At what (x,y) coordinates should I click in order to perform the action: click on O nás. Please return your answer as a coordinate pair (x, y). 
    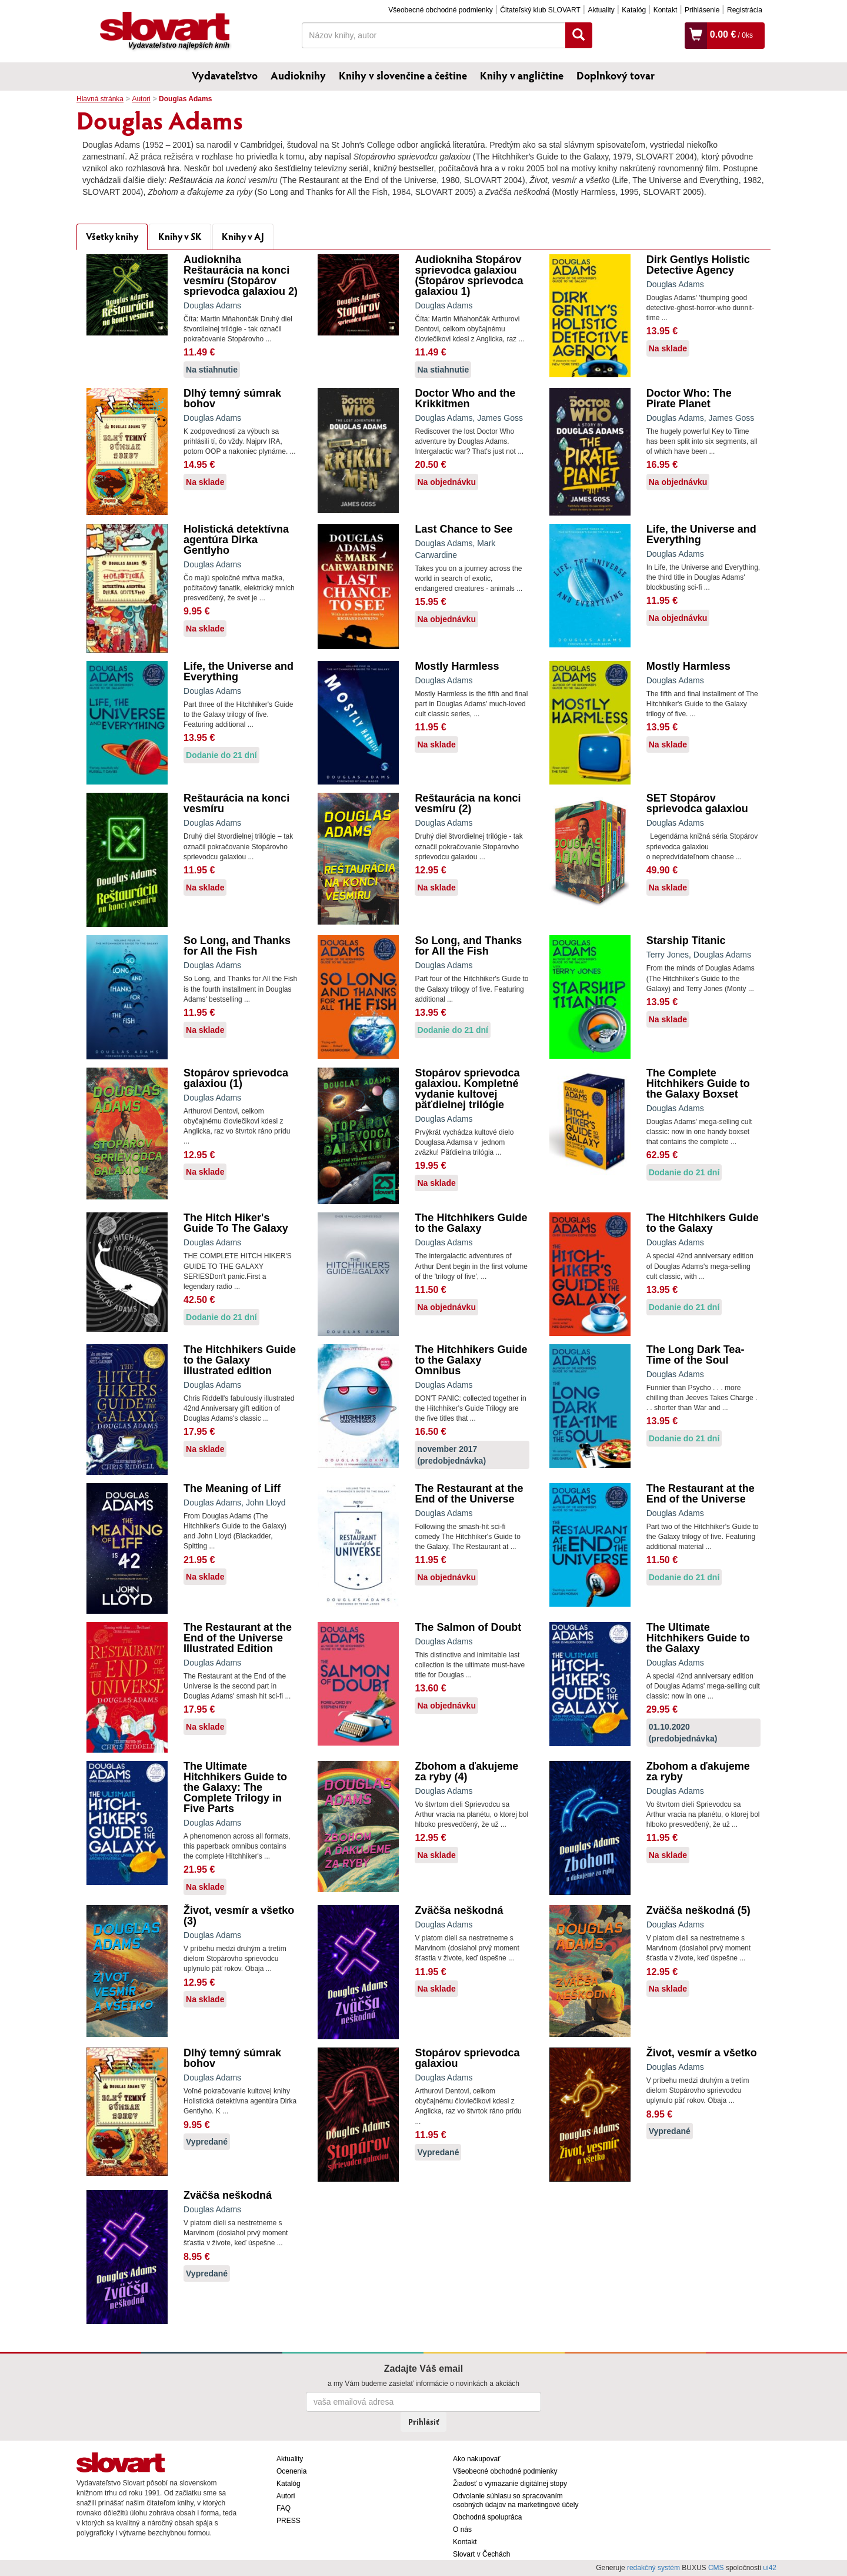
    Looking at the image, I should click on (462, 2529).